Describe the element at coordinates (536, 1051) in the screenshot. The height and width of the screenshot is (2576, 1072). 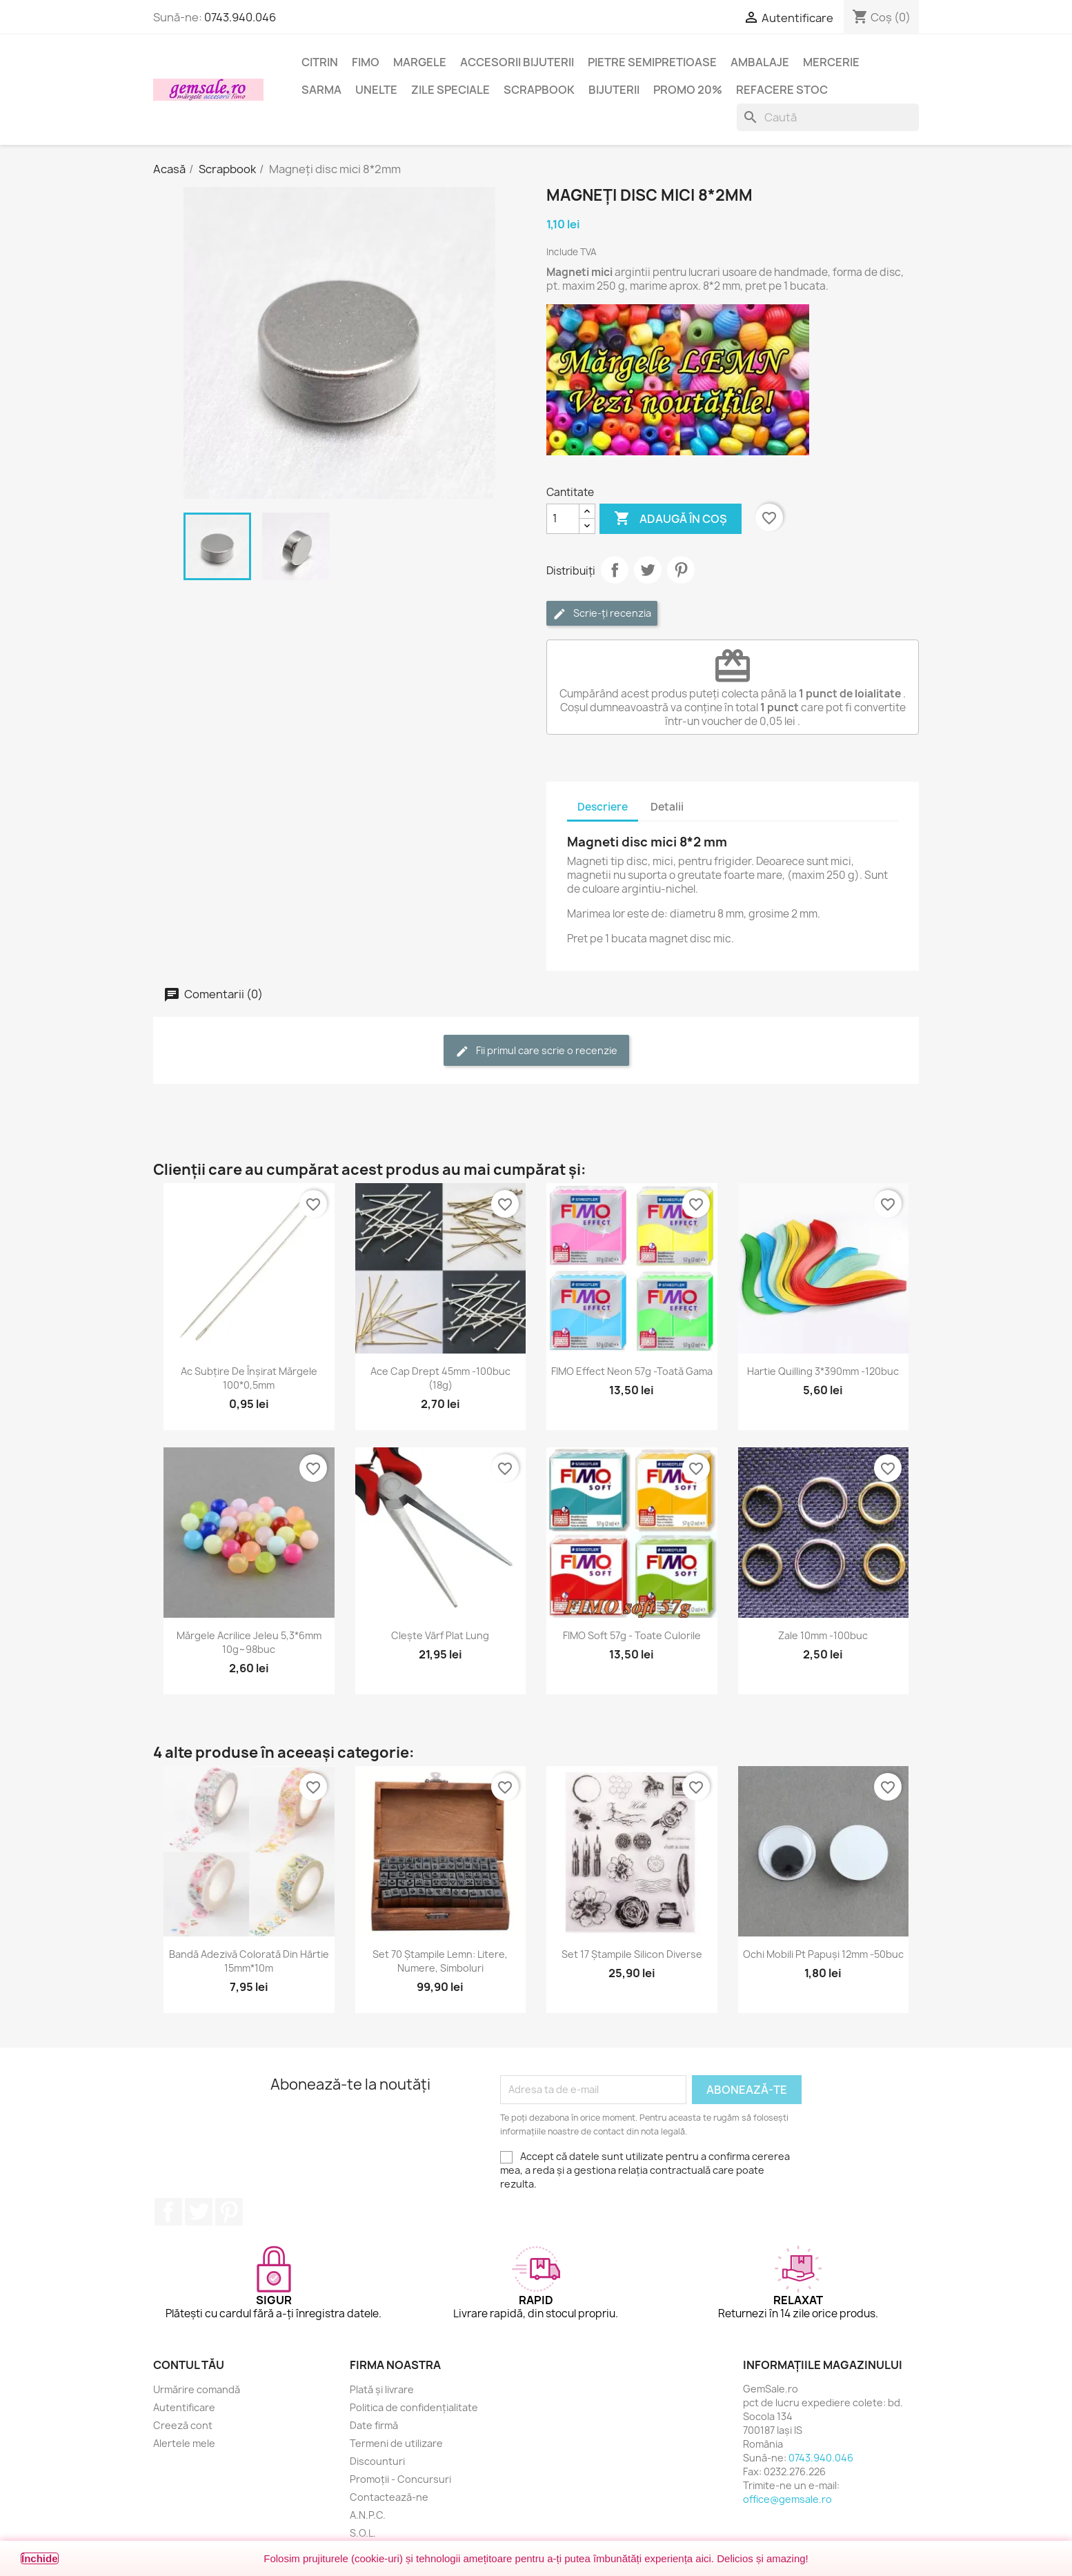
I see `Fii primul care scrie o recenzie` at that location.